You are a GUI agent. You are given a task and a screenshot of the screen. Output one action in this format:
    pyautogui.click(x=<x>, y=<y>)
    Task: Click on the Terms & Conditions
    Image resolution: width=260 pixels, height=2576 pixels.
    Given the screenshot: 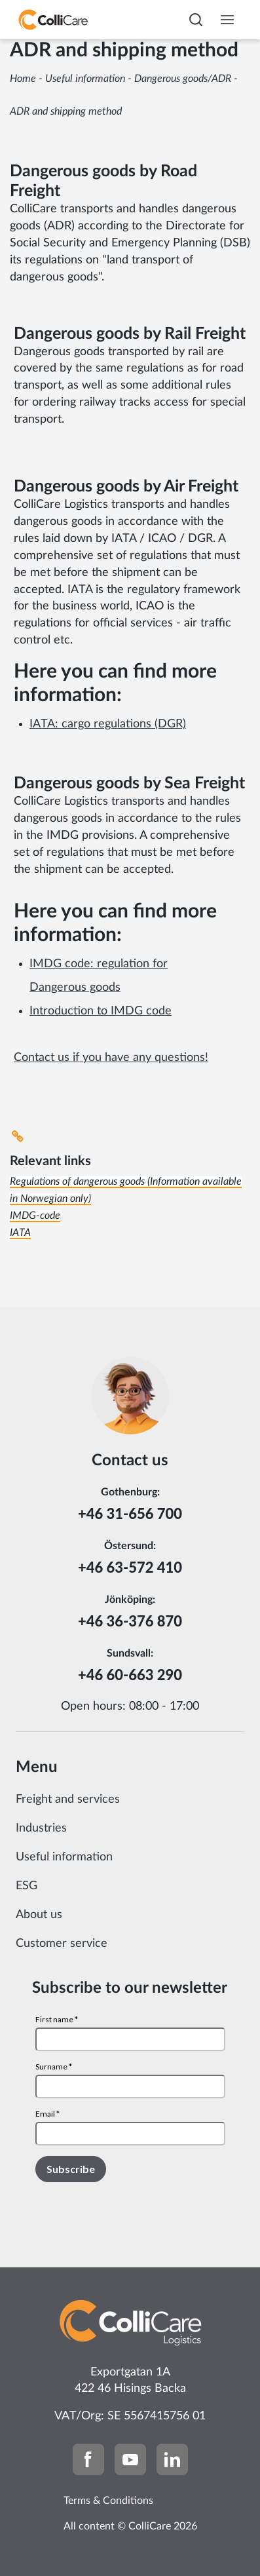 What is the action you would take?
    pyautogui.click(x=108, y=2500)
    